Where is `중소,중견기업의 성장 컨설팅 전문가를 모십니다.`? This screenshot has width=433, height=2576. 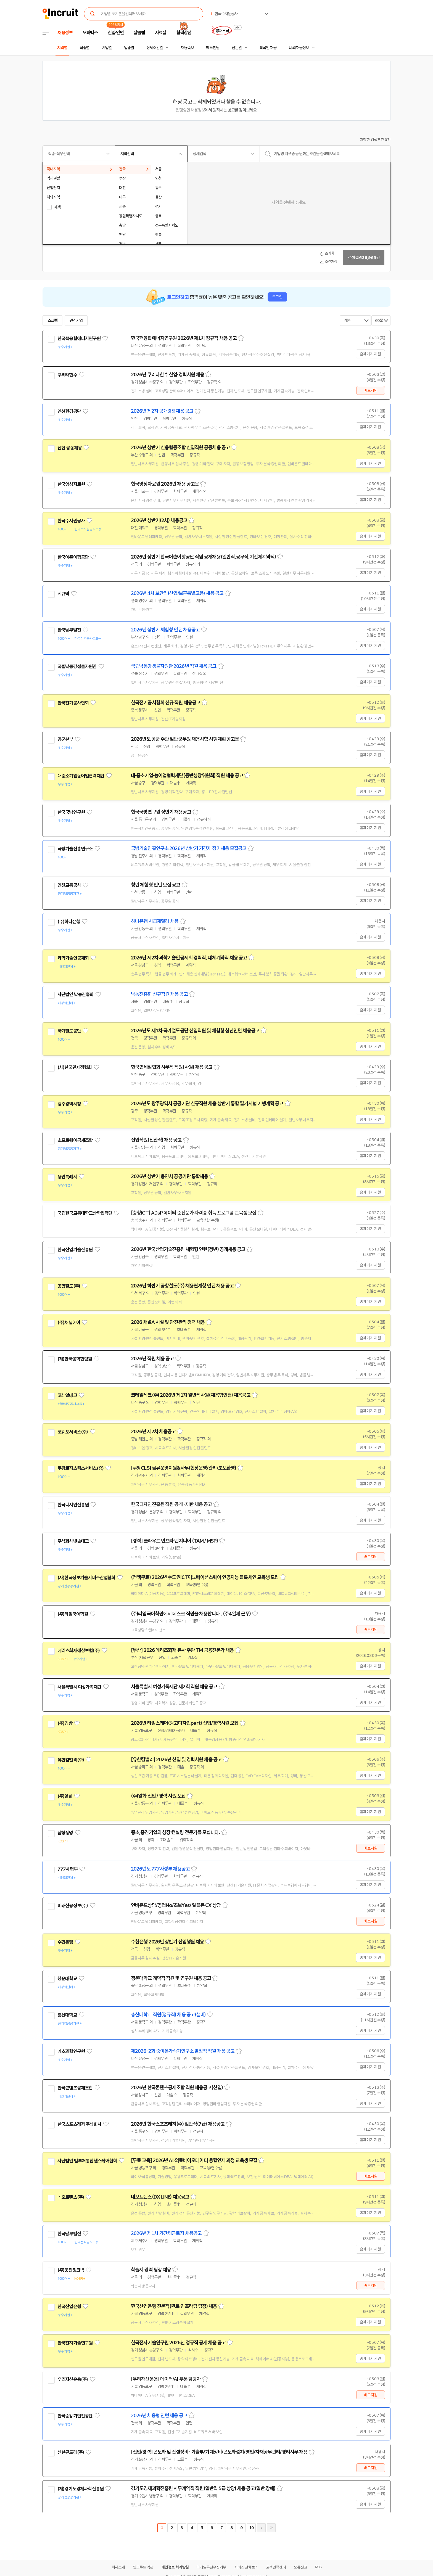
중소,중견기업의 성장 컨설팅 전문가를 모십니다. is located at coordinates (175, 1832).